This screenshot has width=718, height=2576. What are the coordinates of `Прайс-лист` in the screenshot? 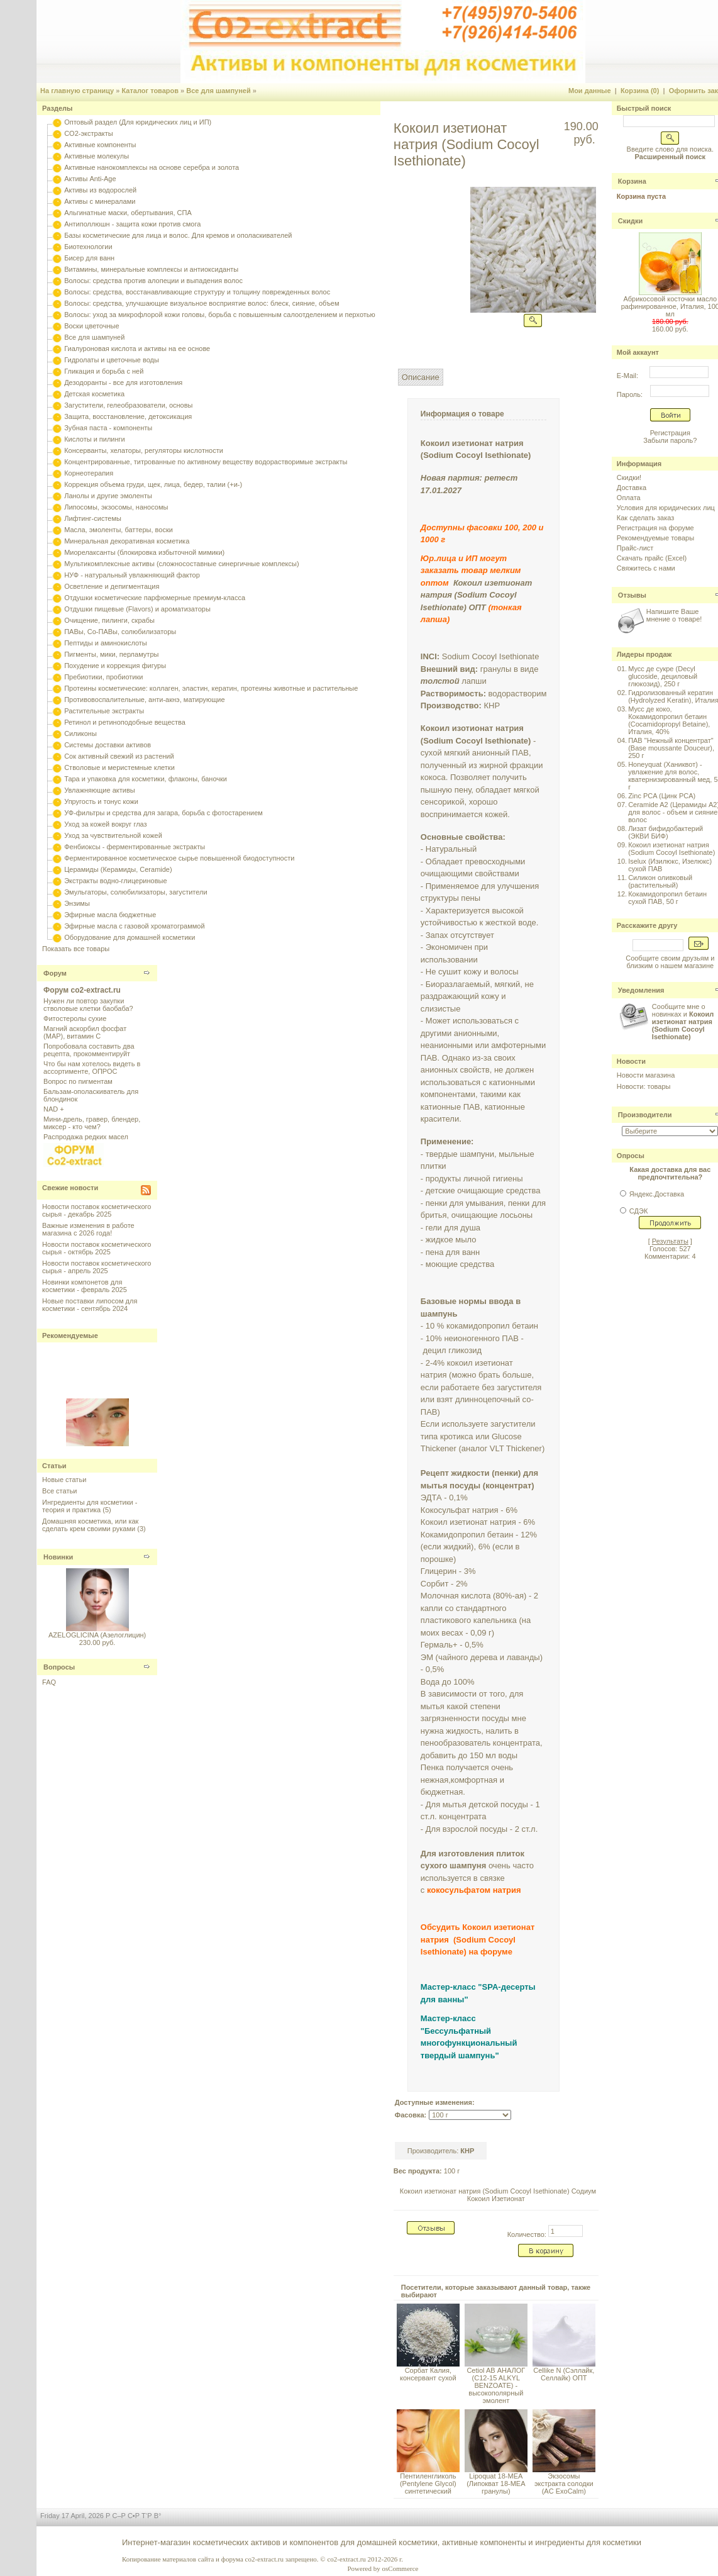 It's located at (635, 548).